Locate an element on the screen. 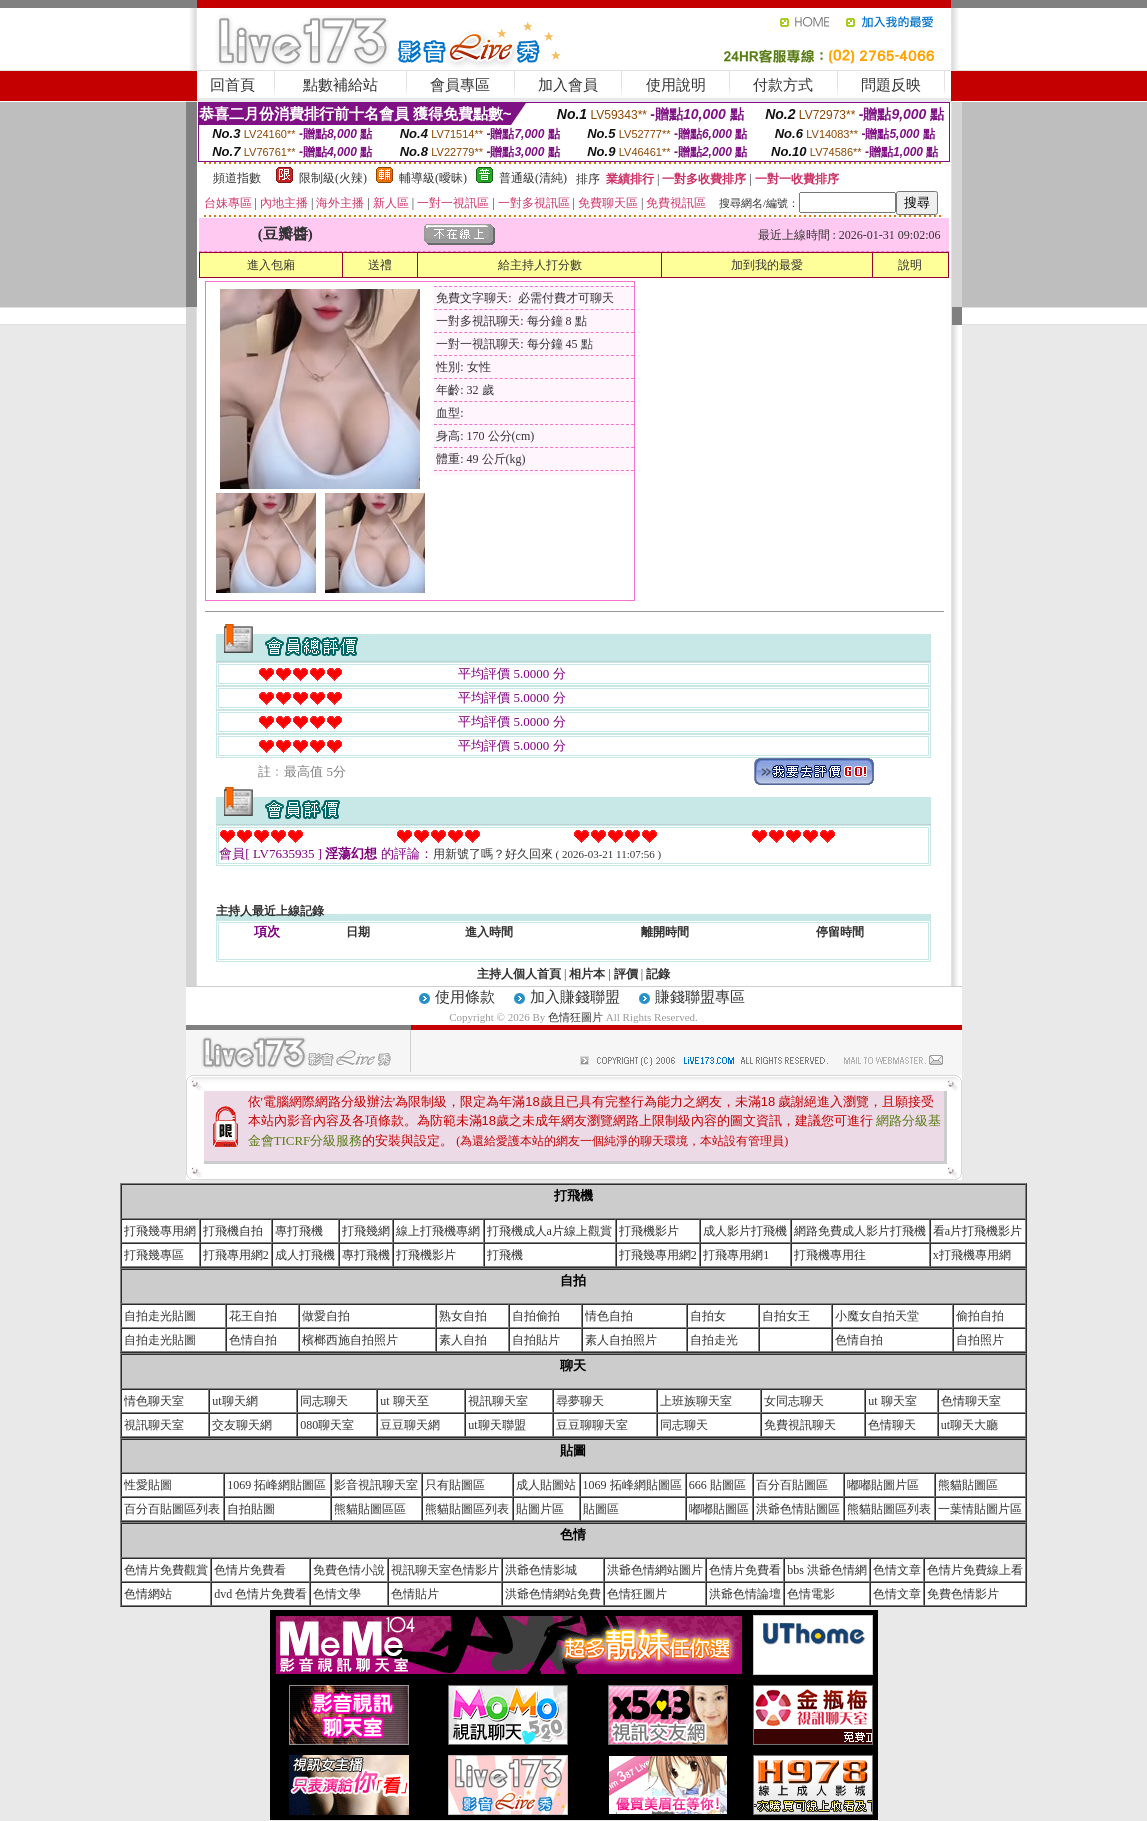 This screenshot has width=1147, height=1821. 上班族聊天室 is located at coordinates (696, 1401).